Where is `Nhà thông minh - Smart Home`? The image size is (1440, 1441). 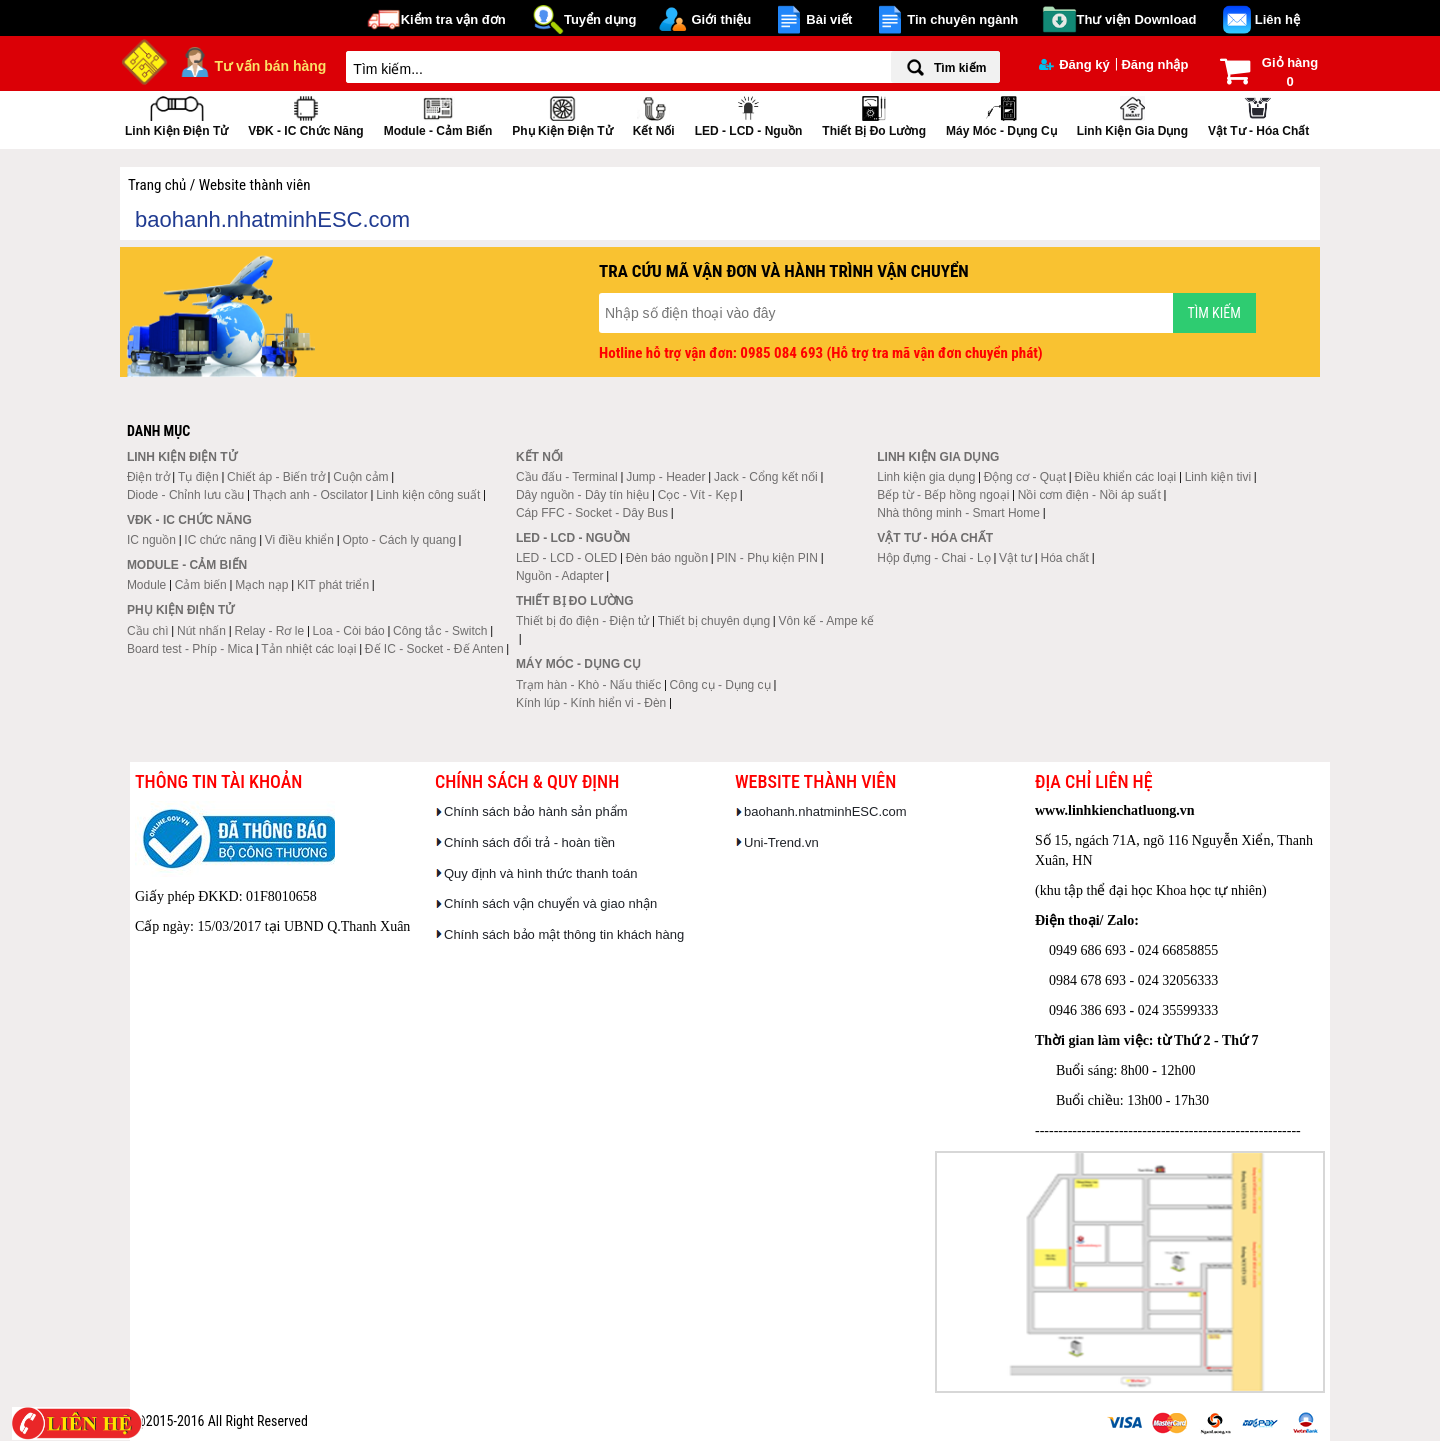 Nhà thông minh - Smart Home is located at coordinates (958, 513).